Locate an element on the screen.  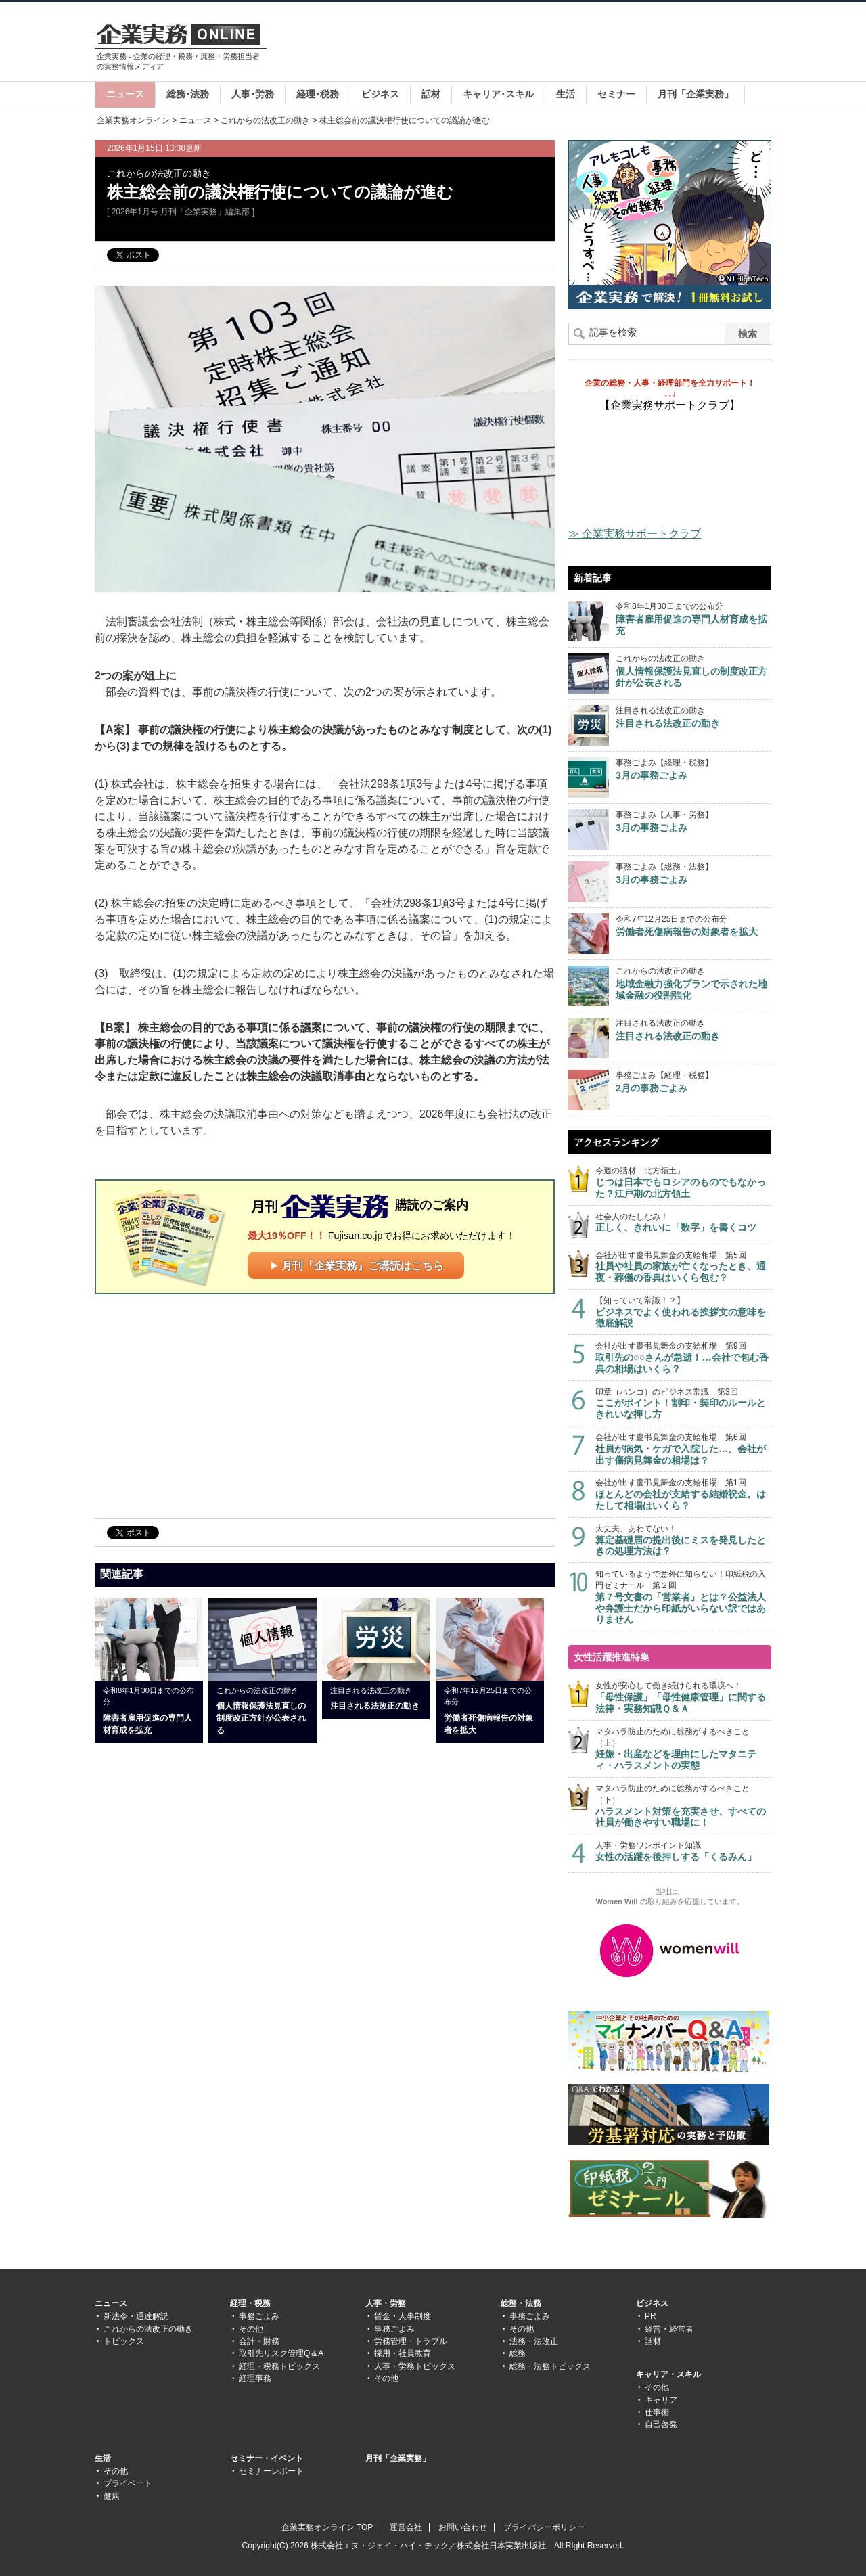
月刊「企業実務」 is located at coordinates (695, 94).